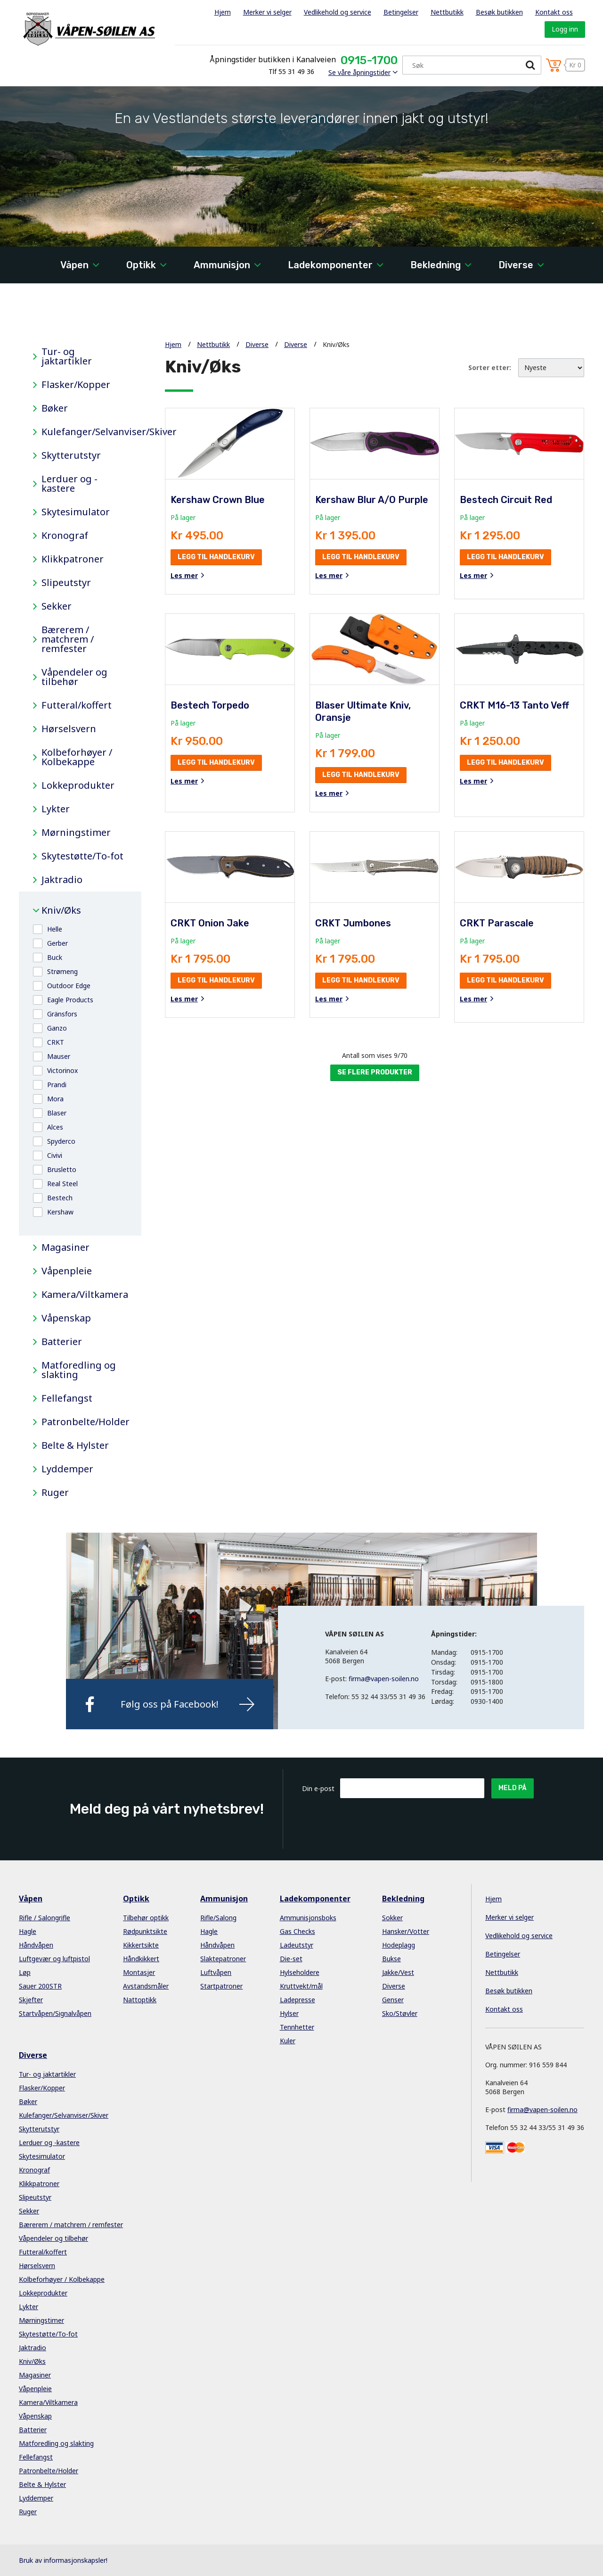  Describe the element at coordinates (84, 1294) in the screenshot. I see `Kamera/Viltkamera` at that location.